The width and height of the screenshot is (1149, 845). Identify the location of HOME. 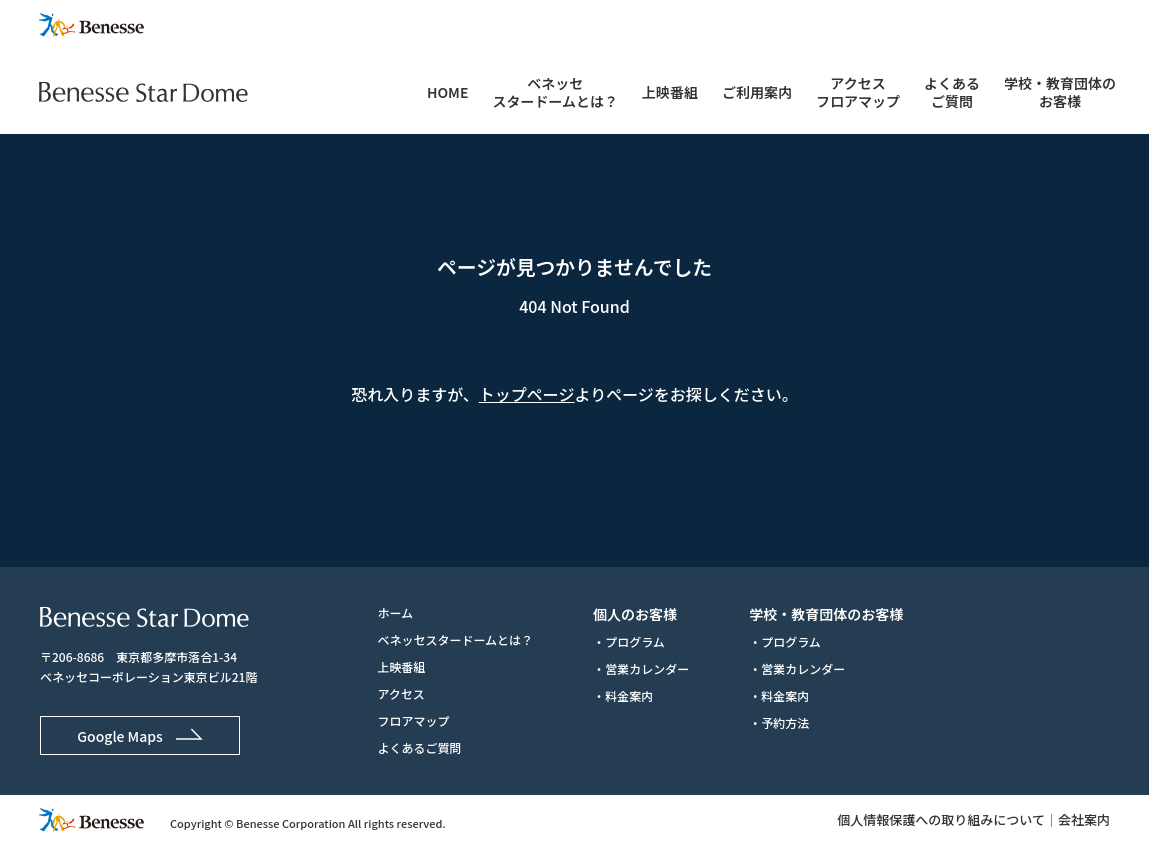
(447, 92).